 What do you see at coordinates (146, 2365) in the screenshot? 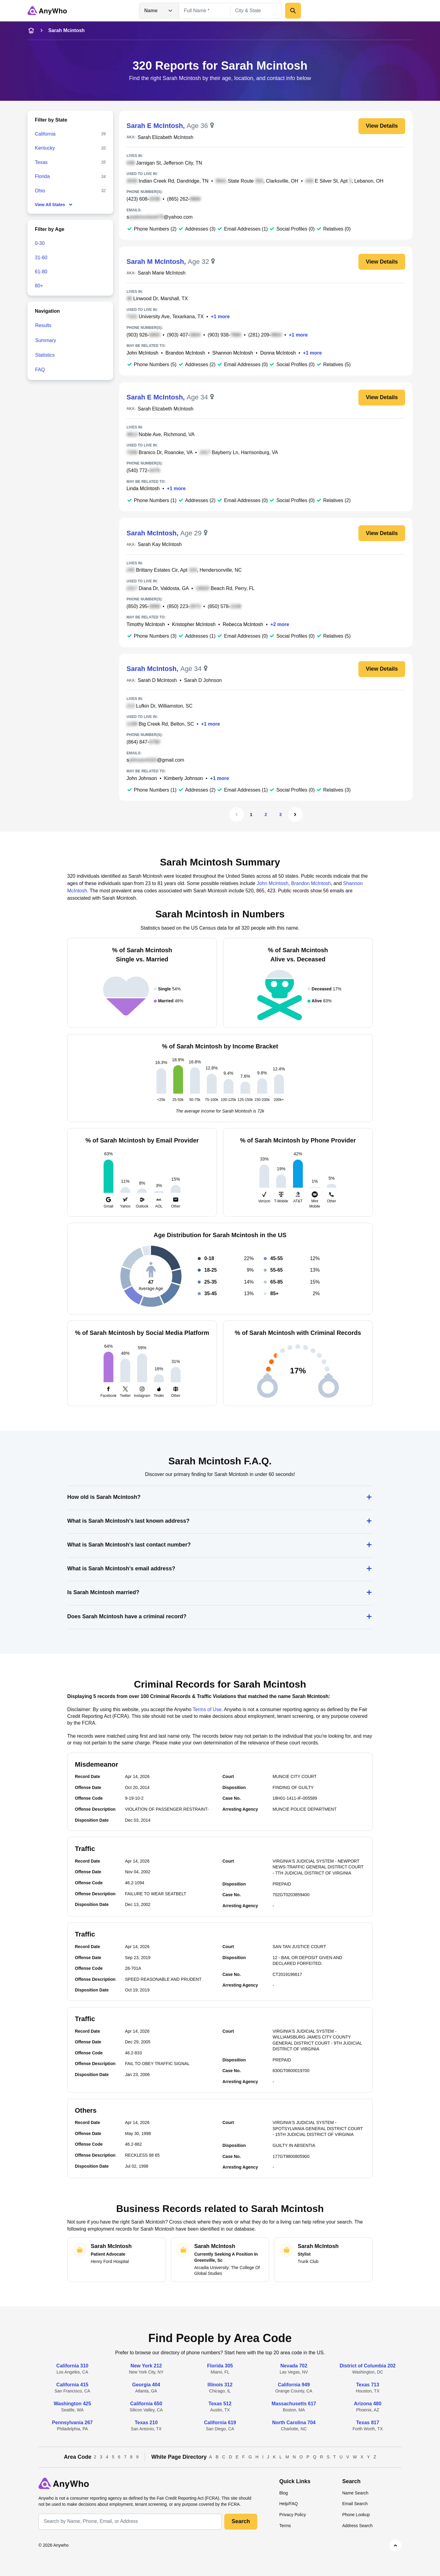
I see `New York 212` at bounding box center [146, 2365].